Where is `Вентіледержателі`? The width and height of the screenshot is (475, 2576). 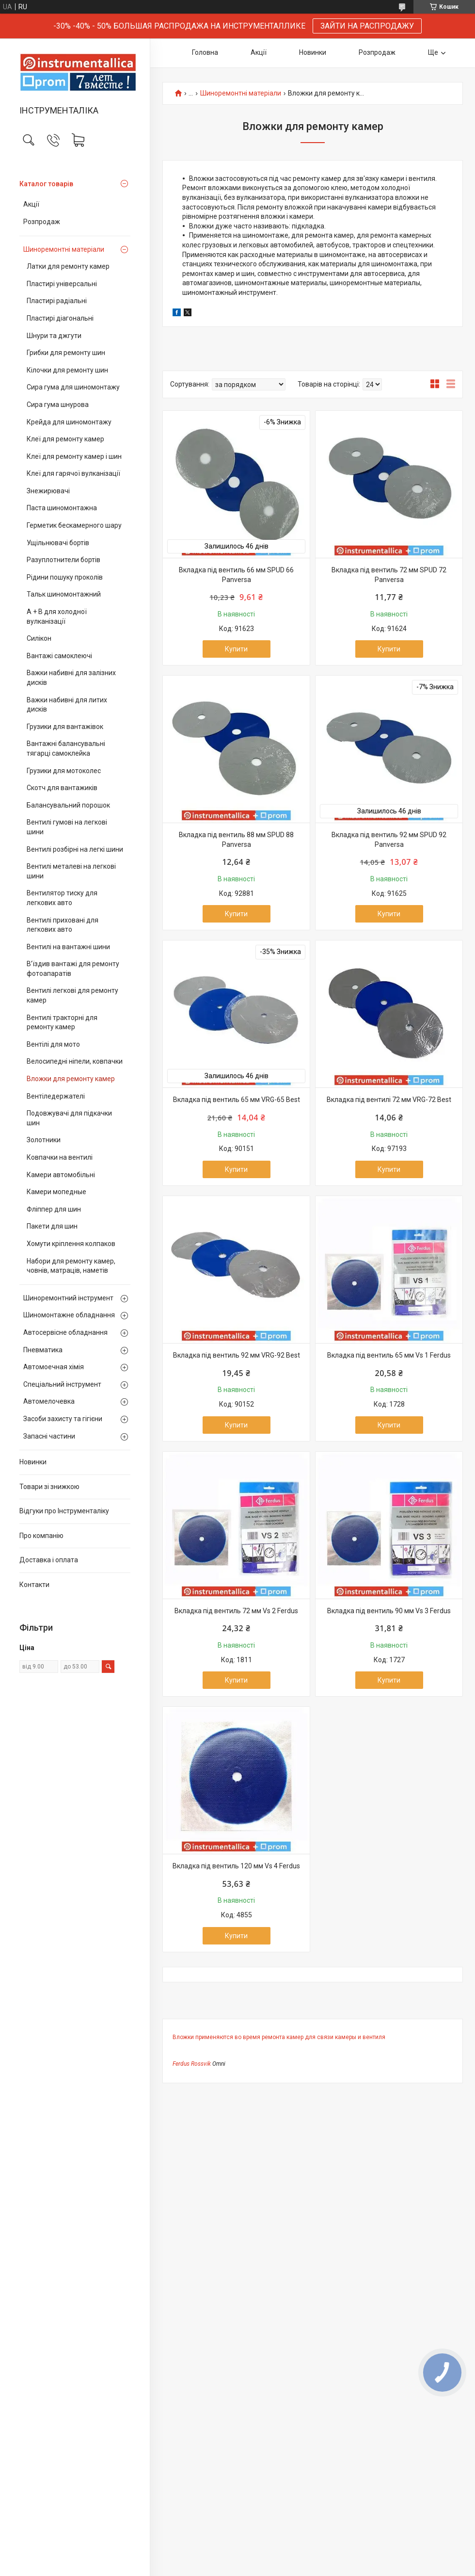 Вентіледержателі is located at coordinates (56, 1096).